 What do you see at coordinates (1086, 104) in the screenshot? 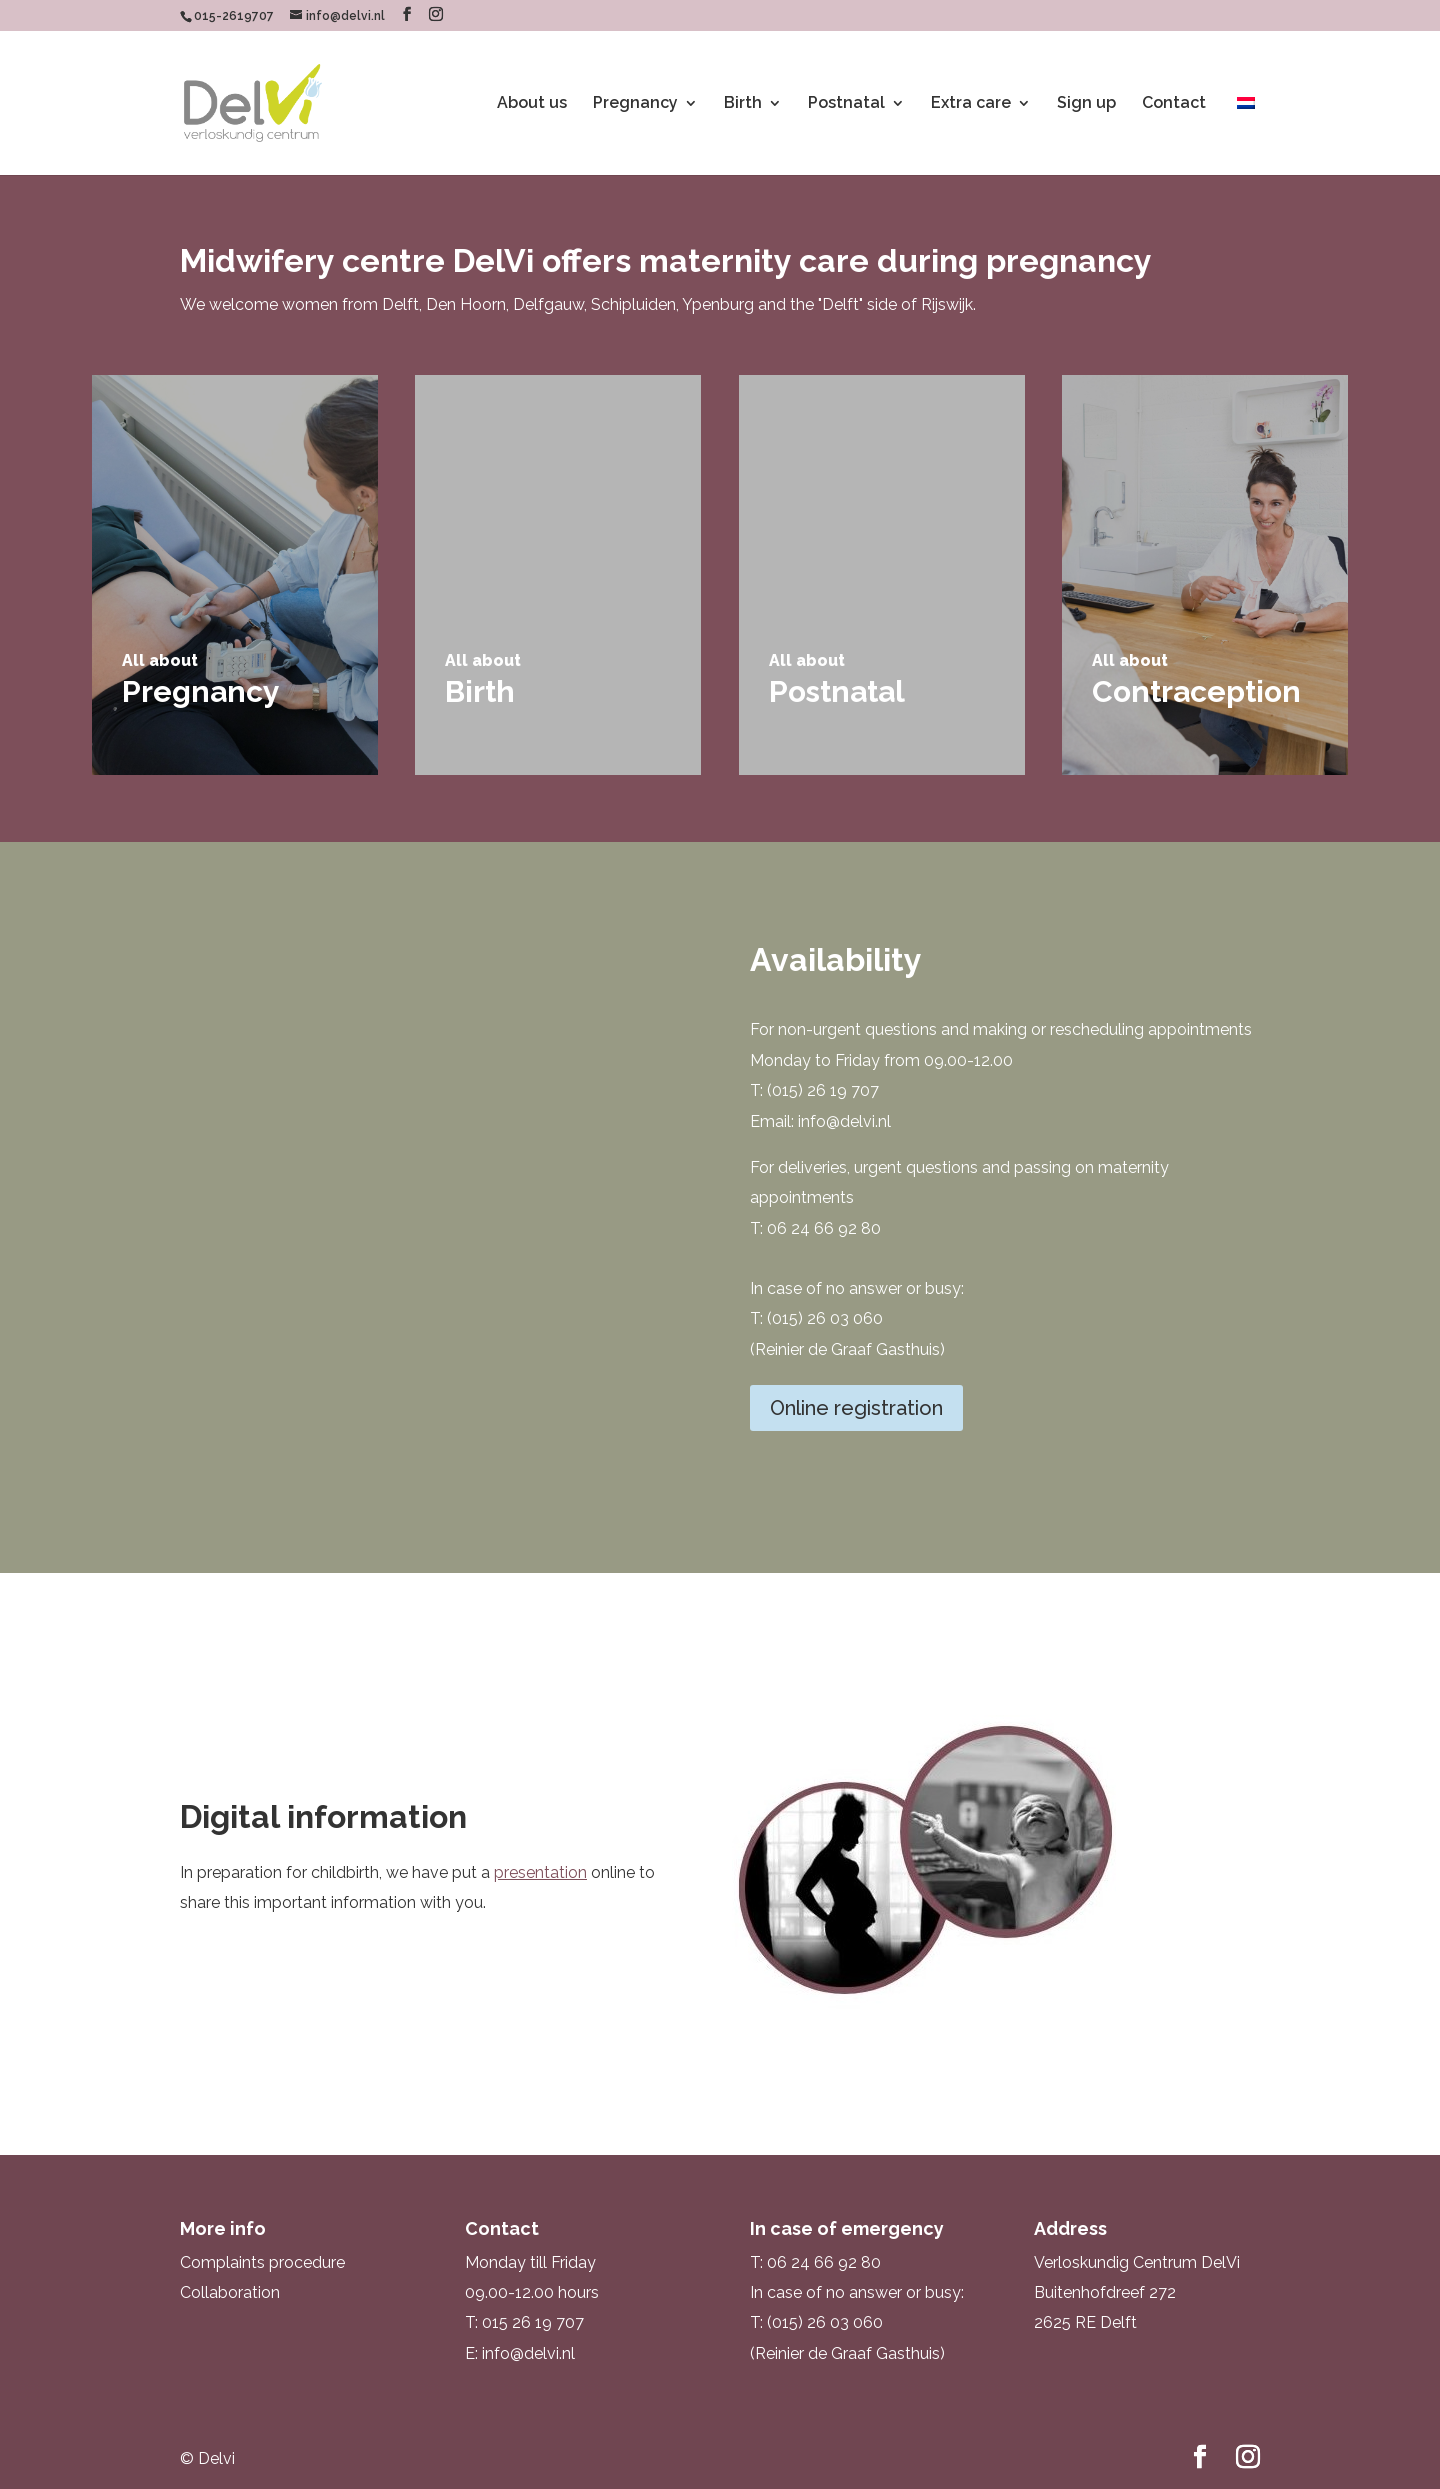
I see `Sign up` at bounding box center [1086, 104].